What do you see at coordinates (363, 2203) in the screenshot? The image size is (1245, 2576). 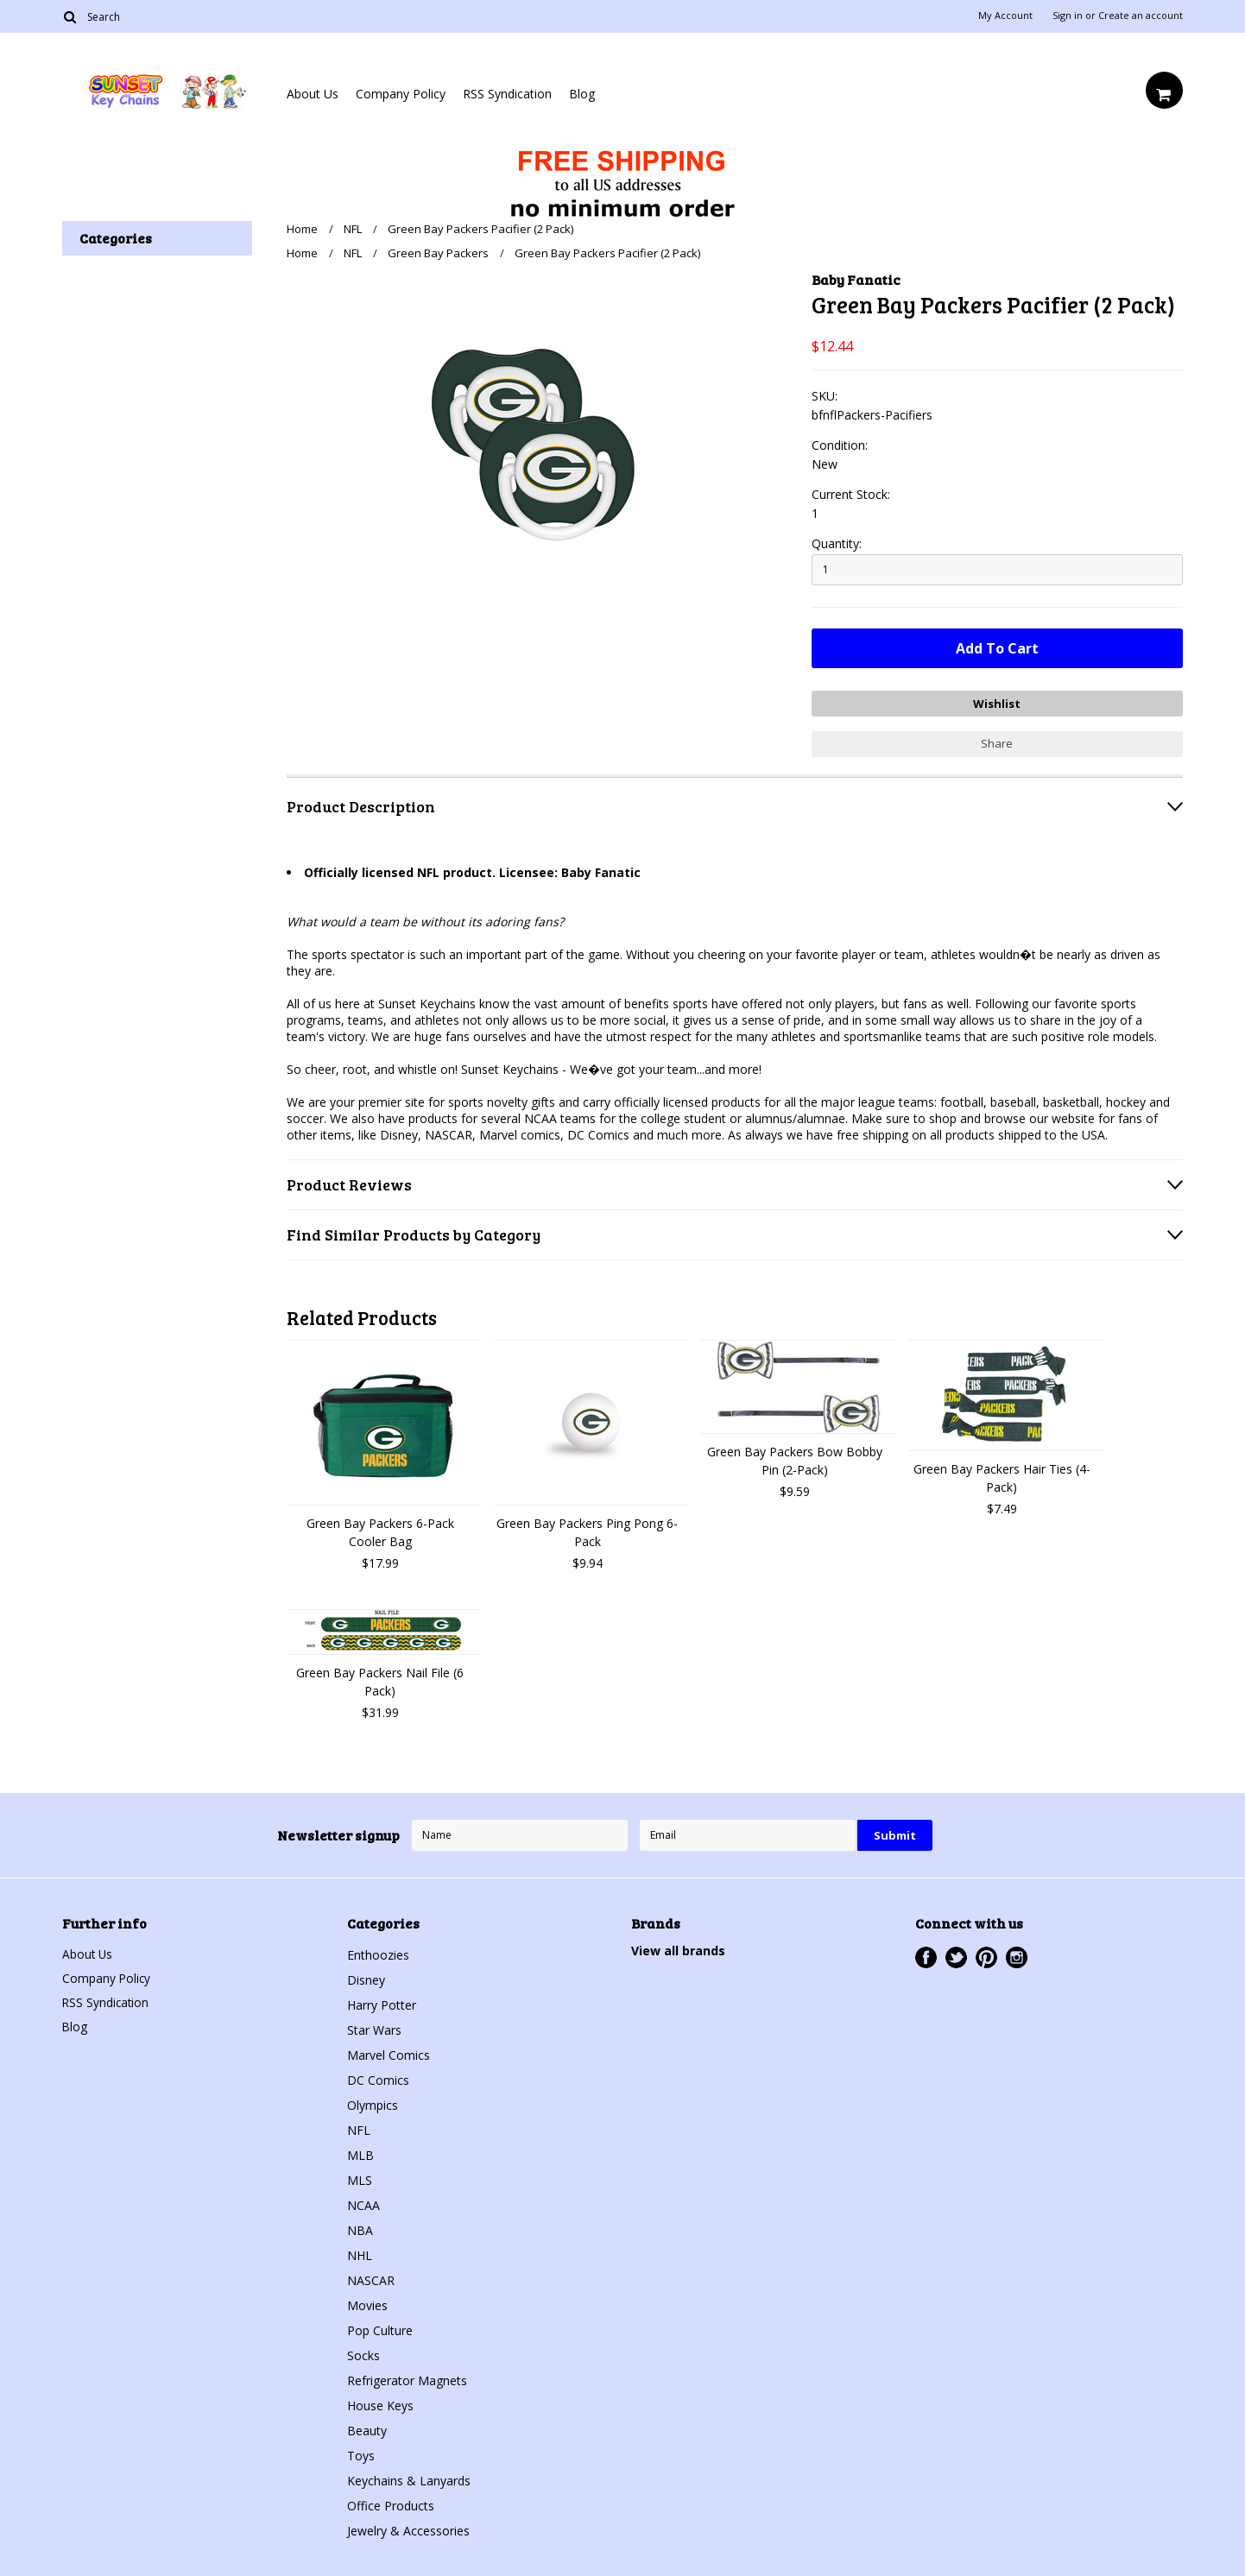 I see `NCAA` at bounding box center [363, 2203].